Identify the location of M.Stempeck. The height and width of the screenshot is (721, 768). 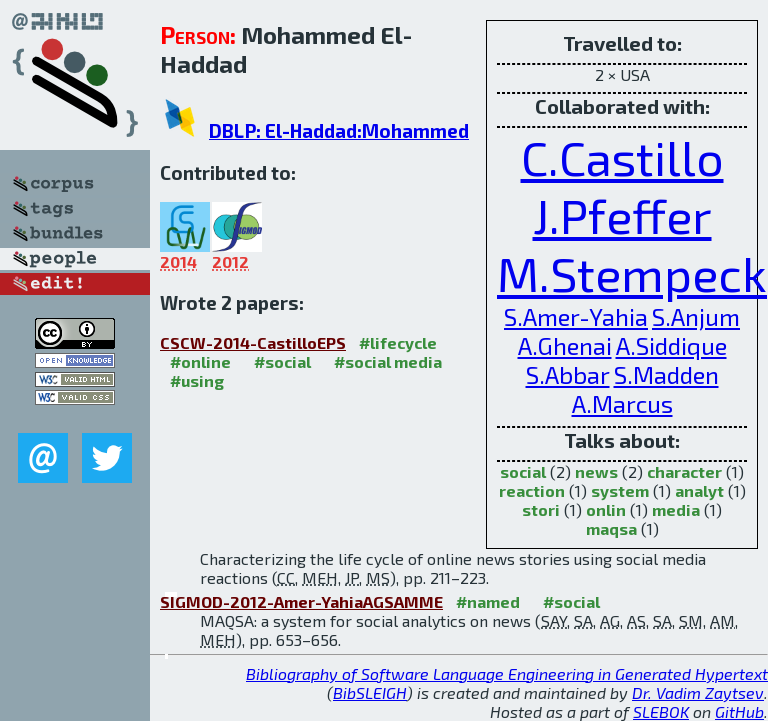
(632, 273).